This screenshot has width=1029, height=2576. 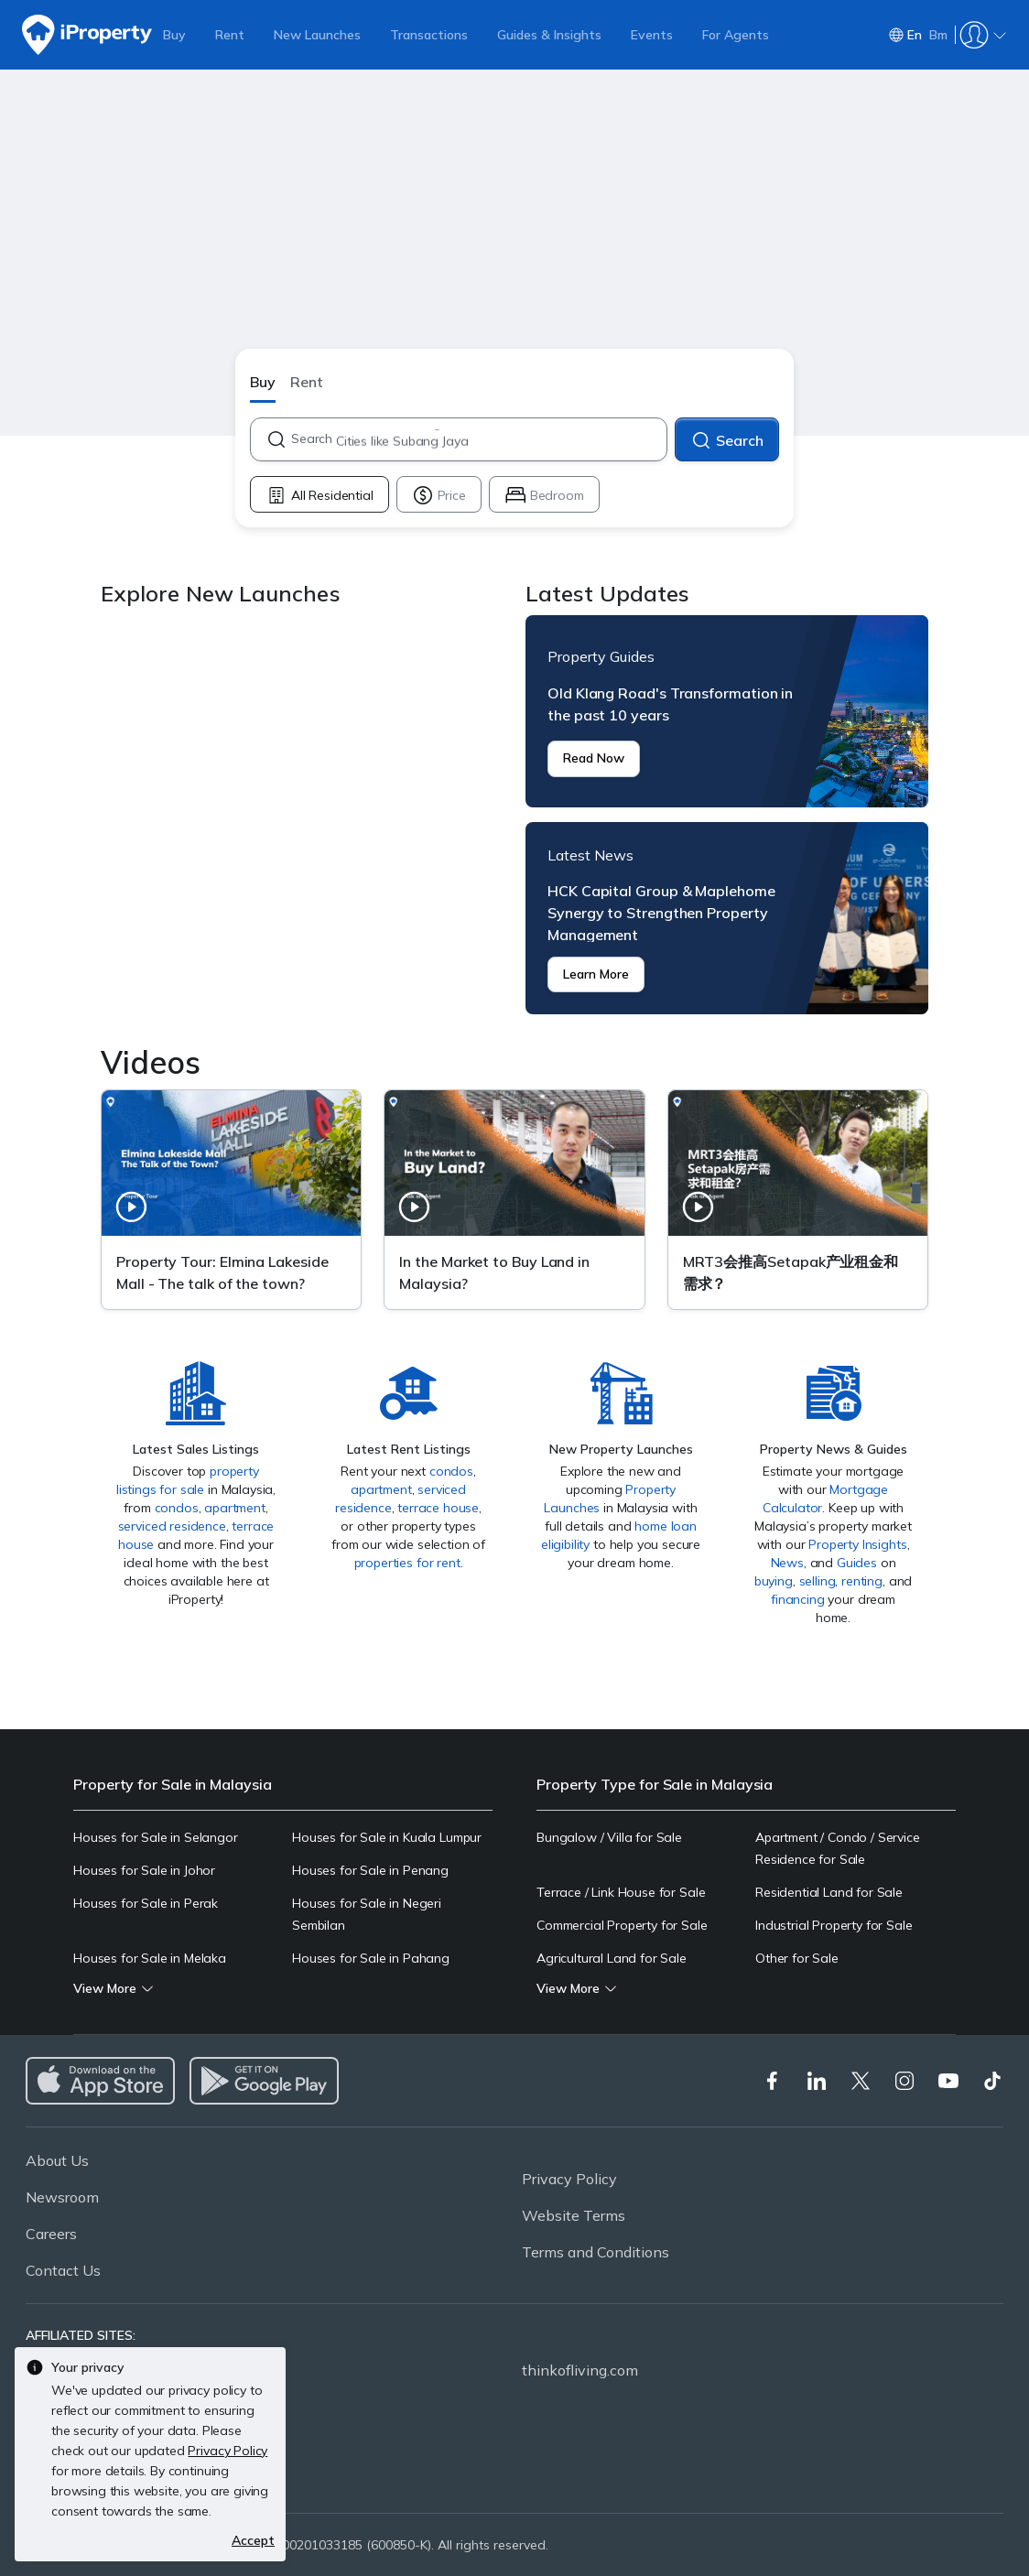 I want to click on Buy [button], so click(x=263, y=382).